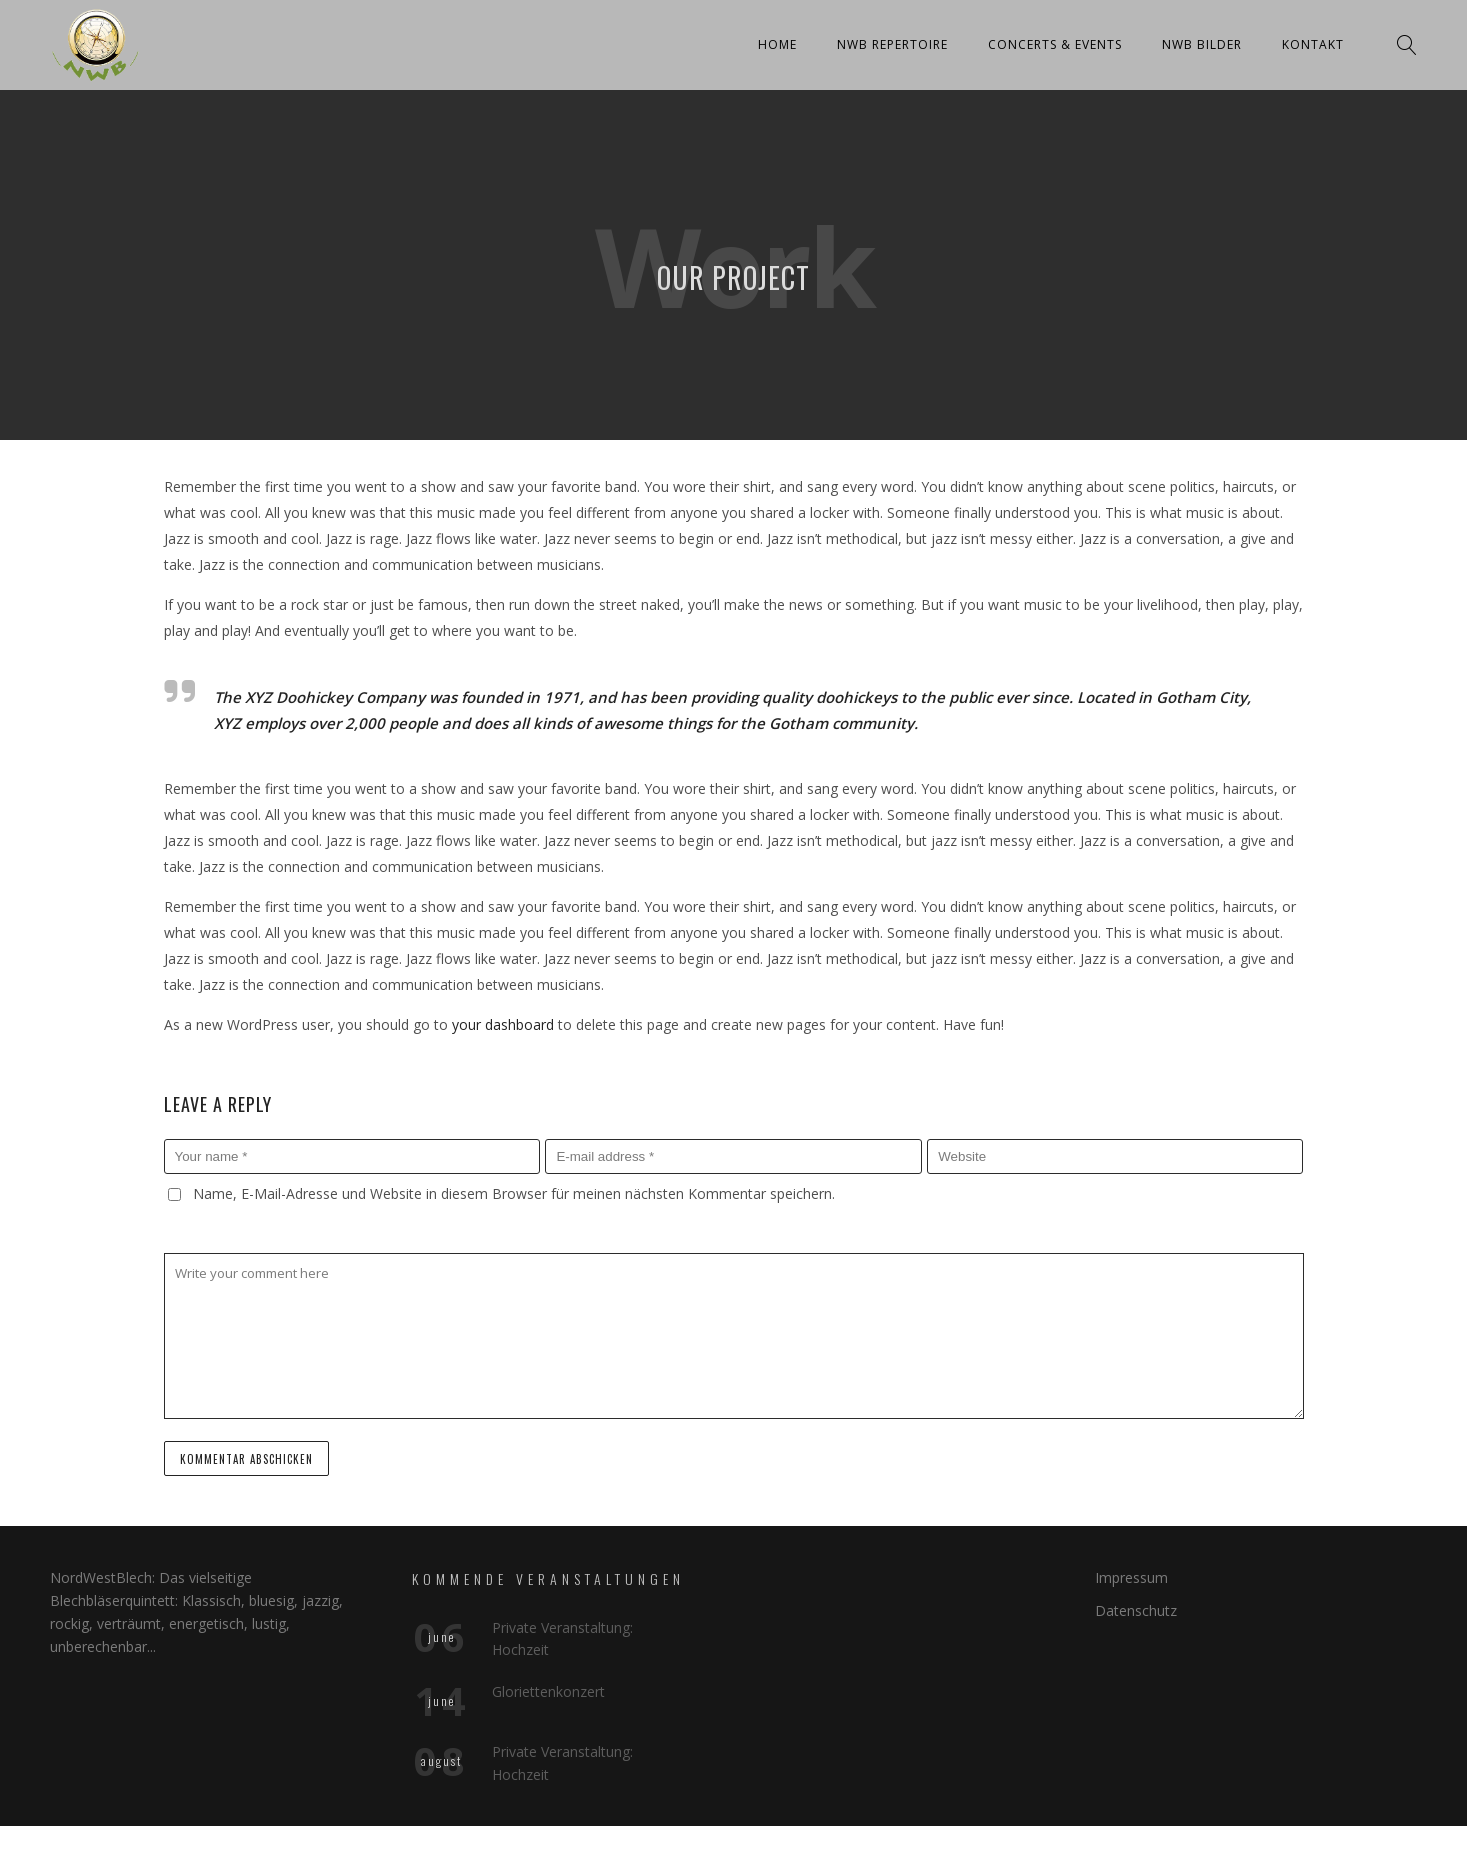 The width and height of the screenshot is (1467, 1861). What do you see at coordinates (1202, 44) in the screenshot?
I see `NWB Bilder` at bounding box center [1202, 44].